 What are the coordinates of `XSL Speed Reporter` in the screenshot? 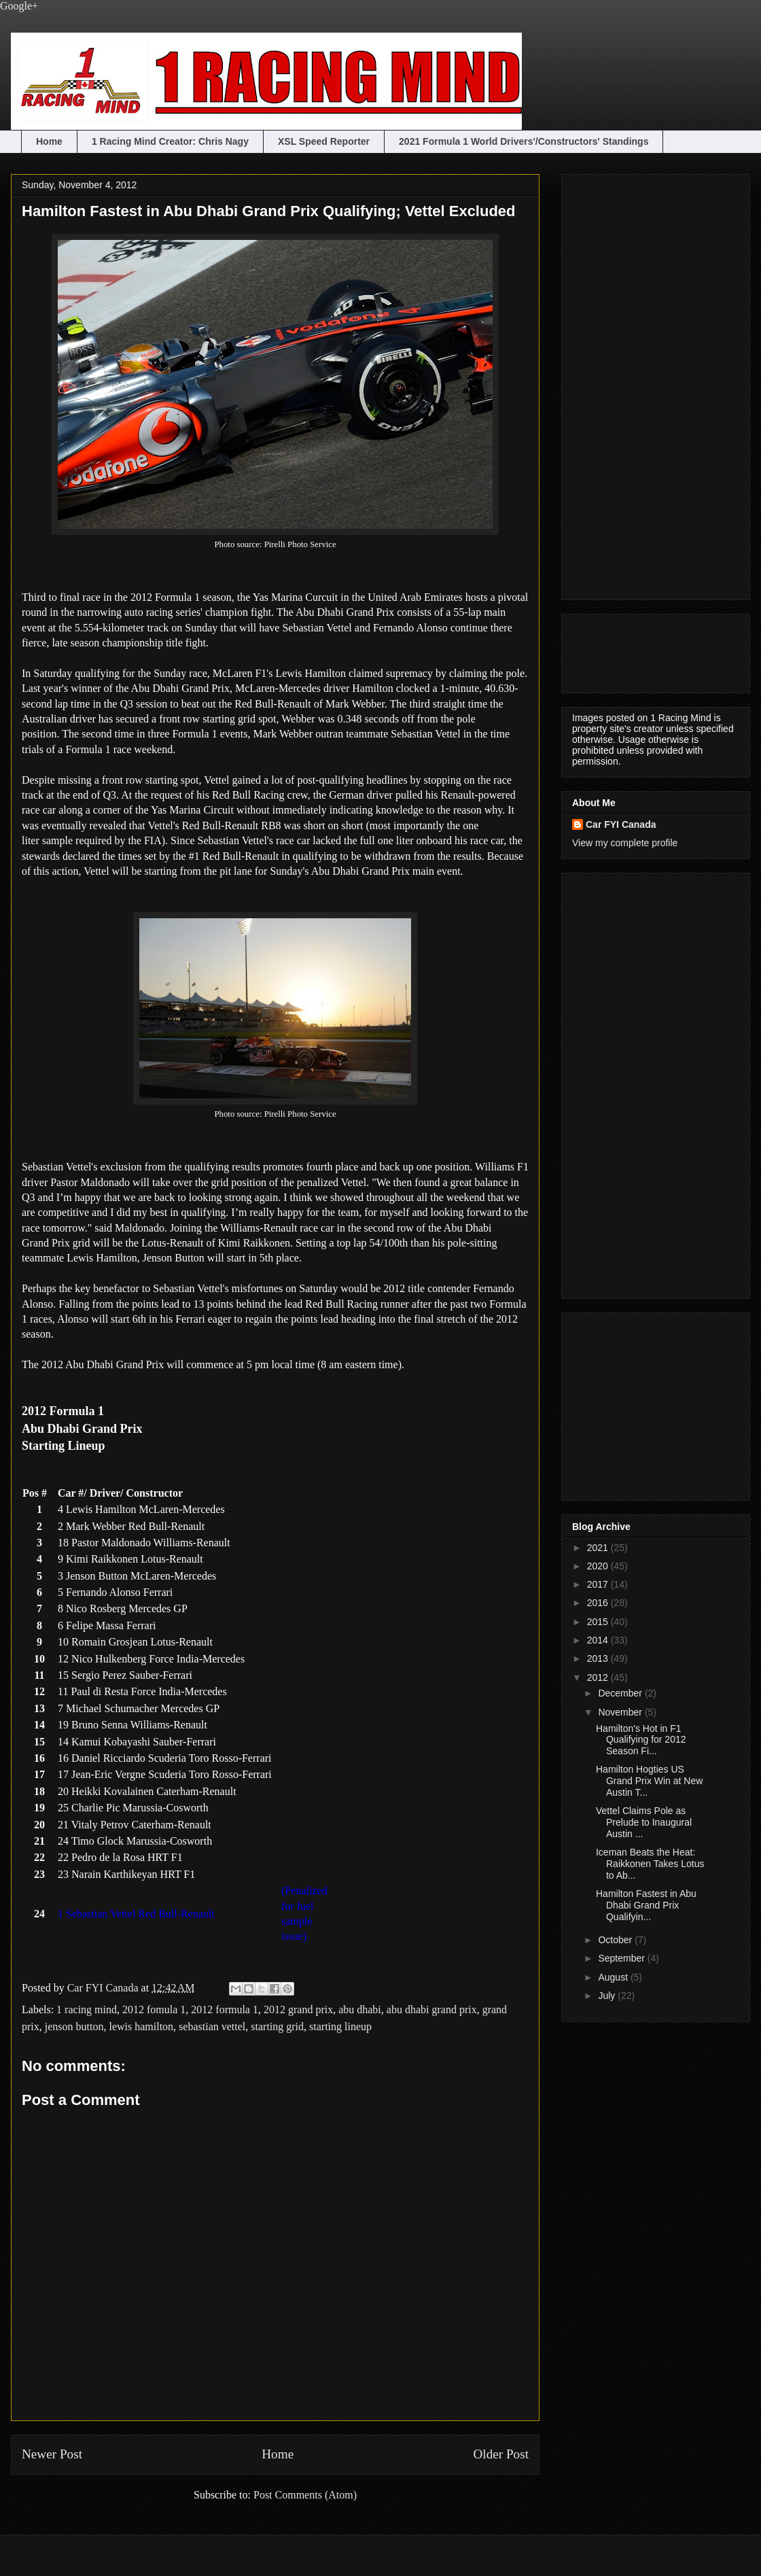 It's located at (324, 141).